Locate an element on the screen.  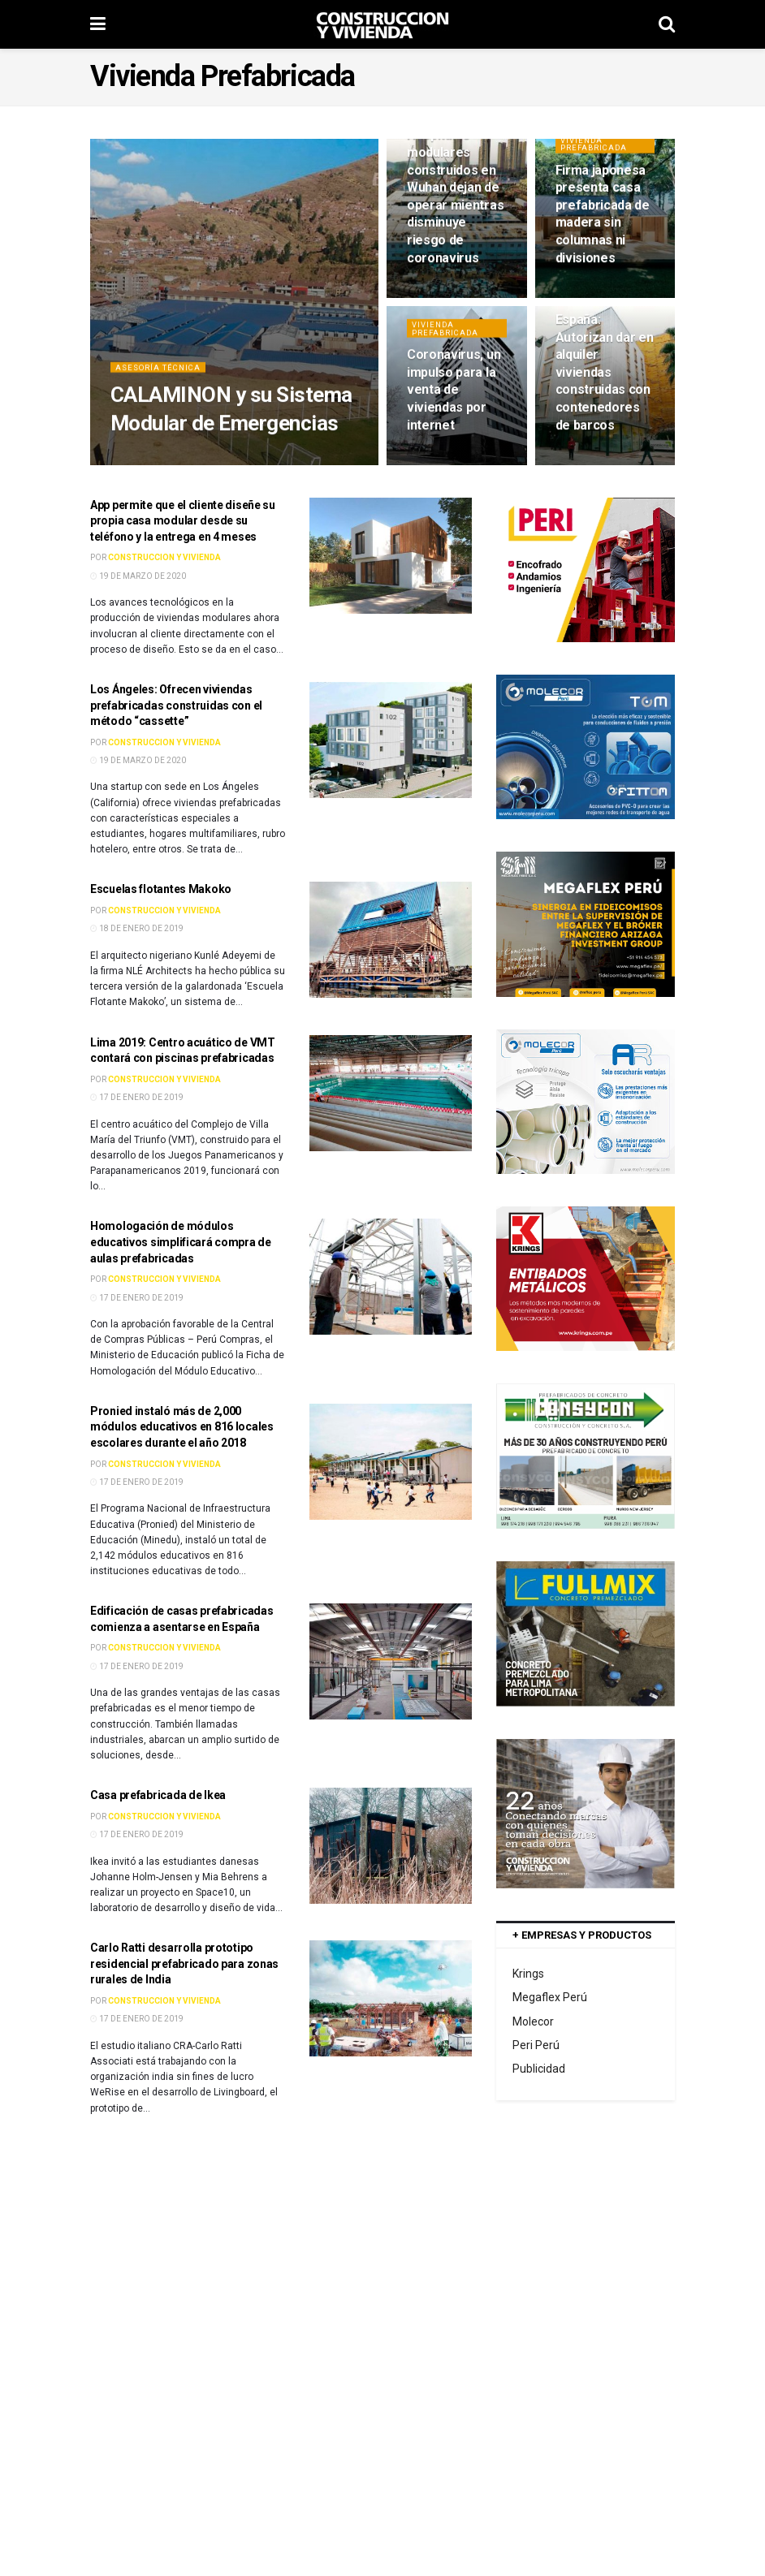
Casa prefabricada de Ikea is located at coordinates (158, 1795).